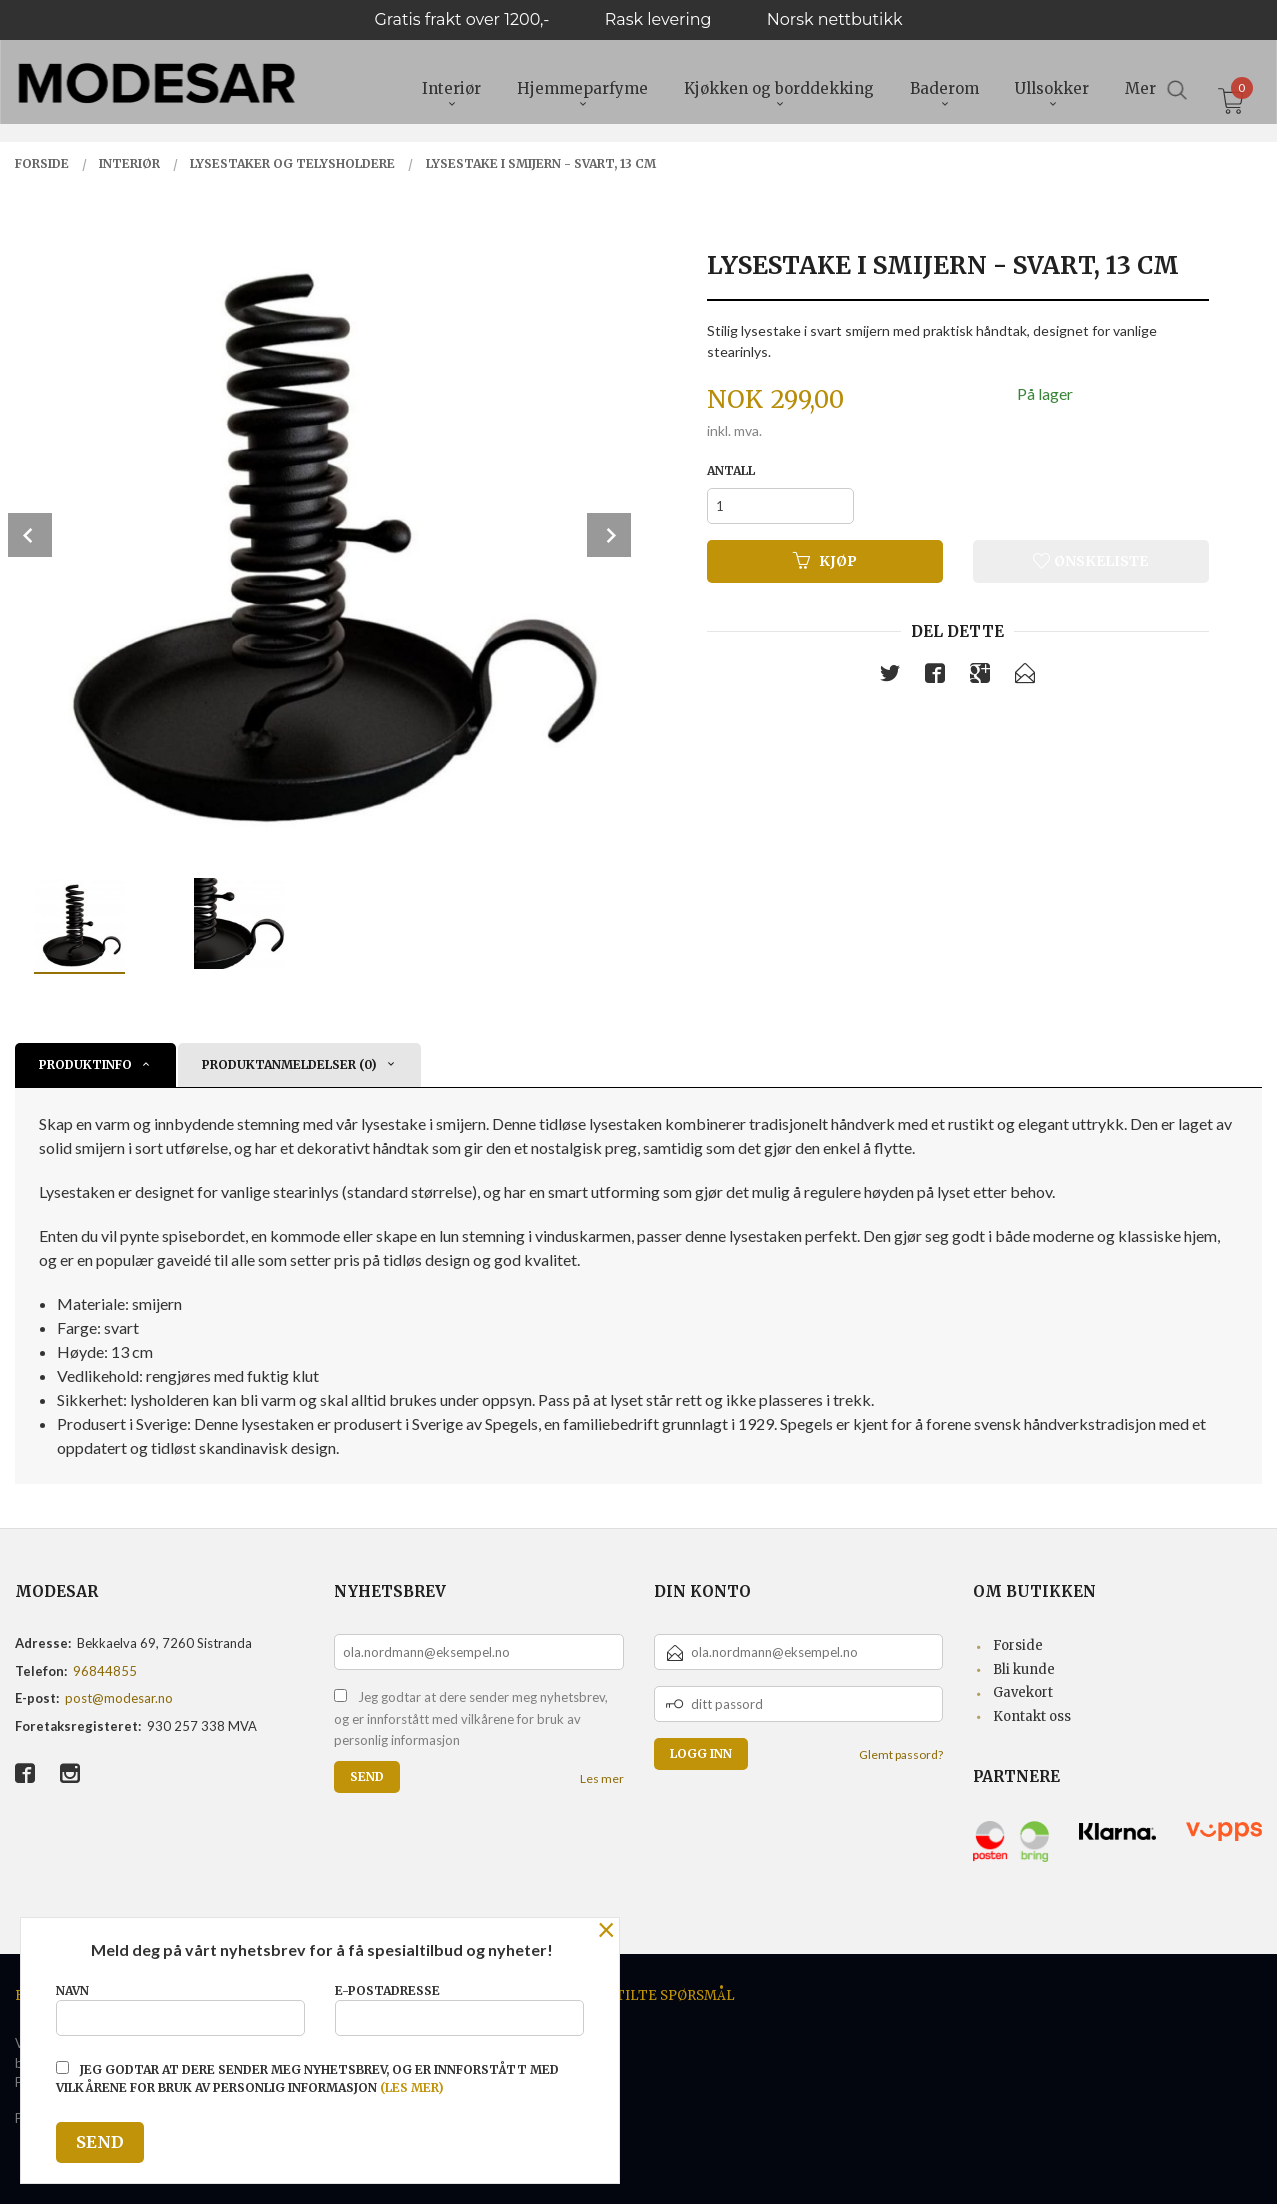  I want to click on Norsk nettbutikk, so click(835, 19).